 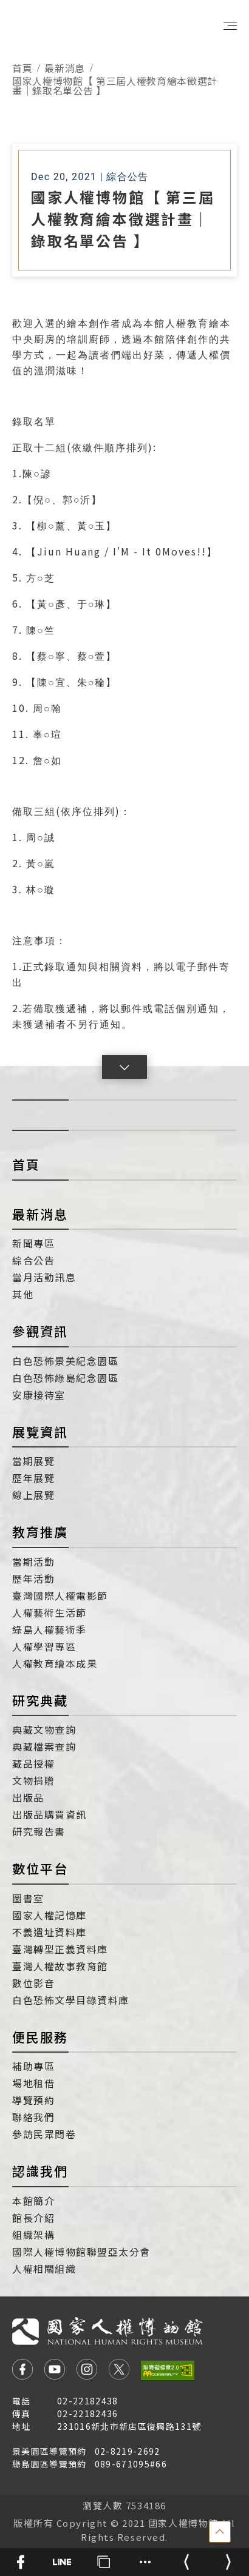 What do you see at coordinates (65, 1377) in the screenshot?
I see `白色恐怖綠島紀念園區` at bounding box center [65, 1377].